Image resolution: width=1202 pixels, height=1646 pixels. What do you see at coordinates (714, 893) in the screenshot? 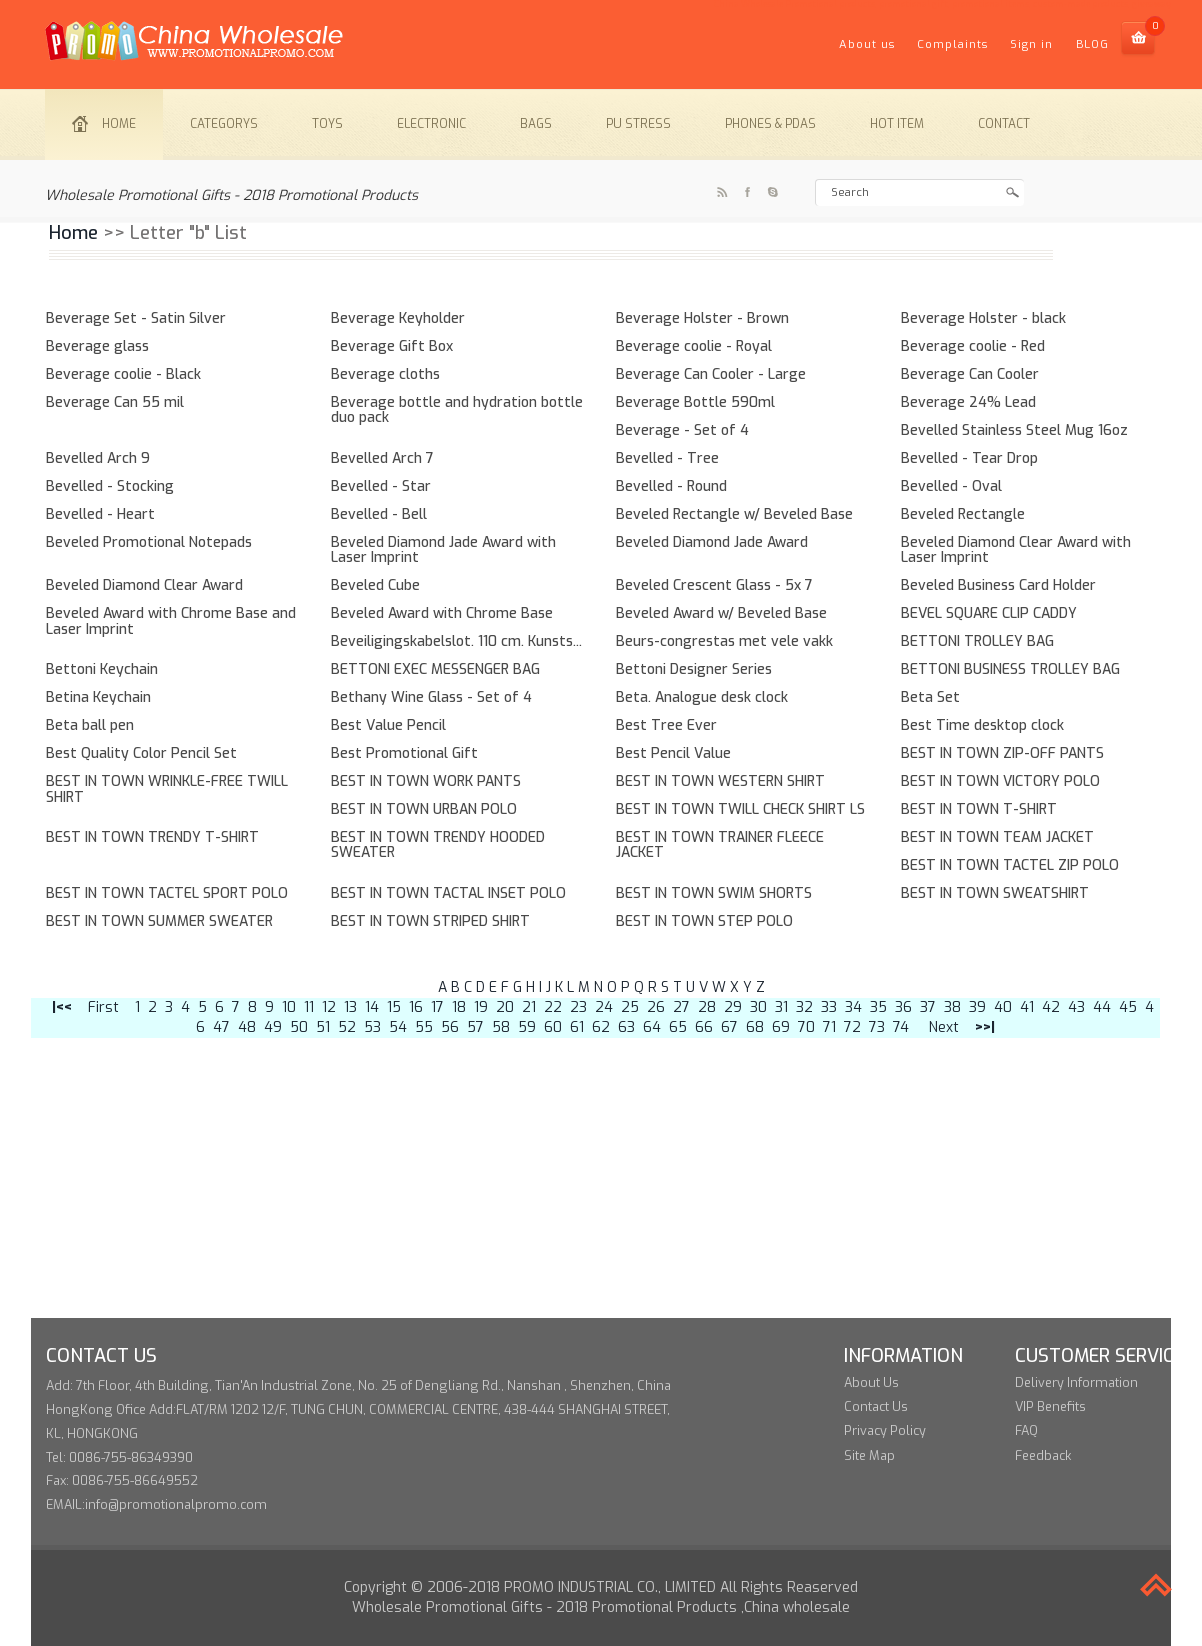
I see `BEST IN TOWN SWIM SHORTS` at bounding box center [714, 893].